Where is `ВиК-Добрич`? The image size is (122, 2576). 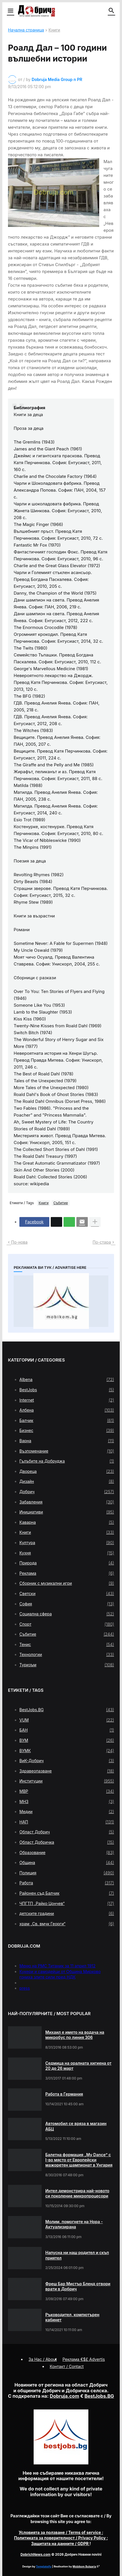 ВиК-Добрич is located at coordinates (66, 1761).